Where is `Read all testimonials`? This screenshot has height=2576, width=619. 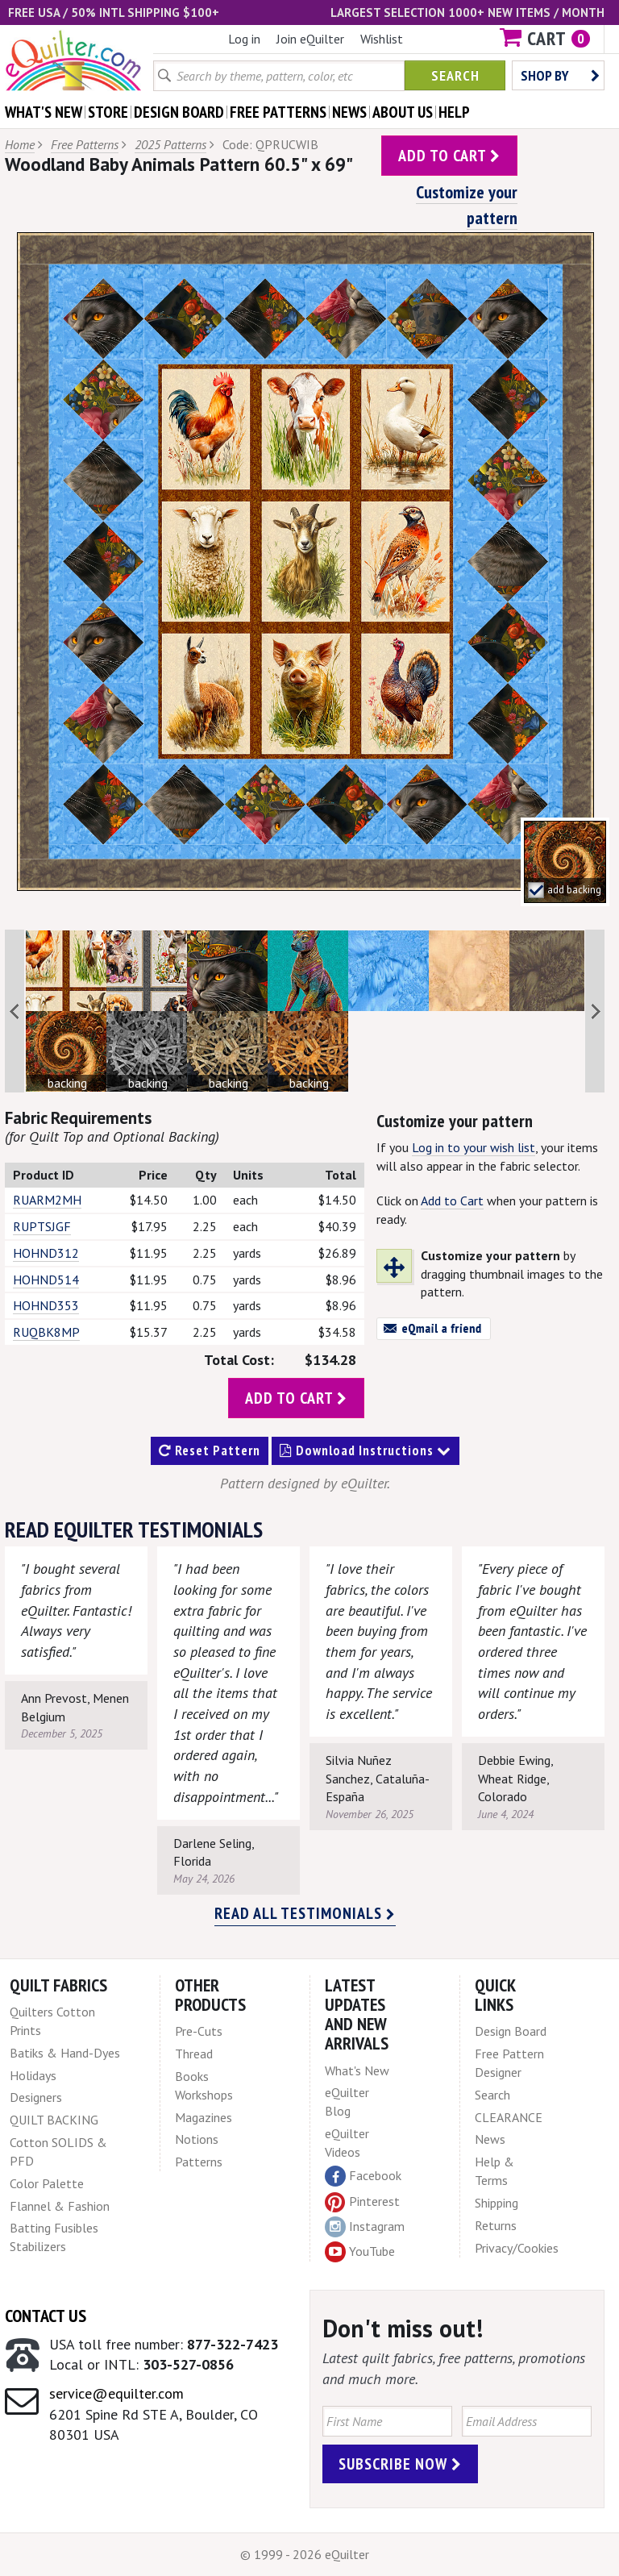 Read all testimonials is located at coordinates (305, 1913).